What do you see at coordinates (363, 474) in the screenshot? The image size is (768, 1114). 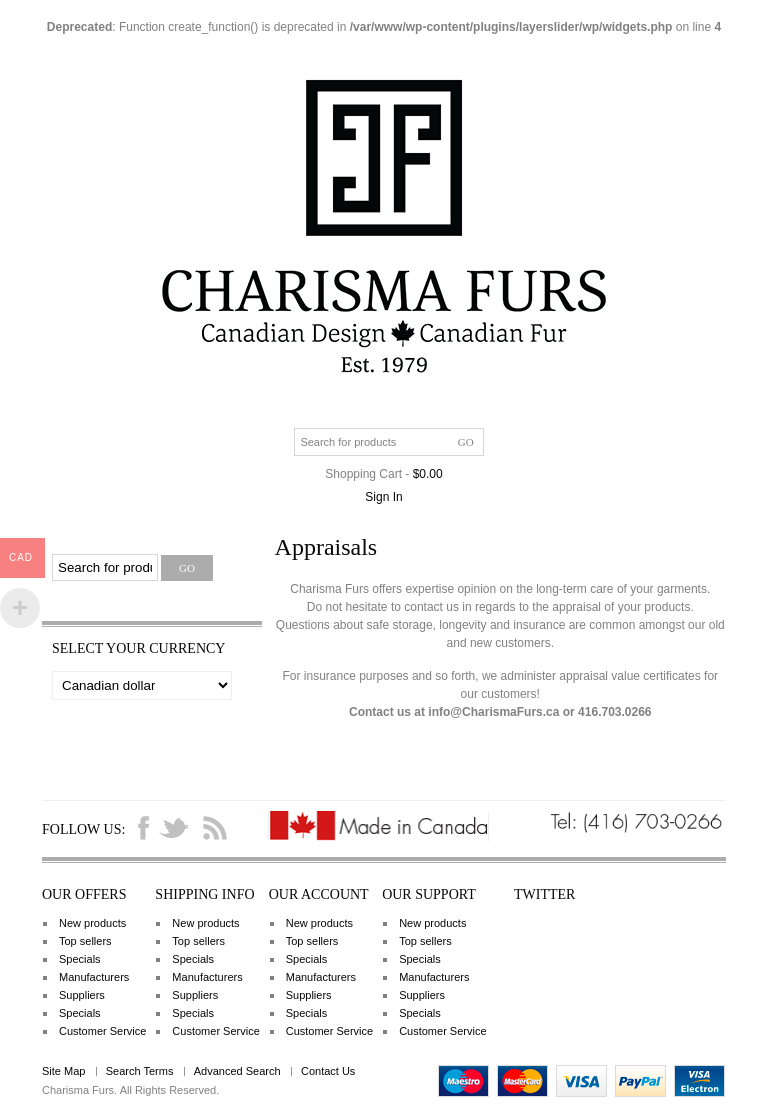 I see `Shopping Cart` at bounding box center [363, 474].